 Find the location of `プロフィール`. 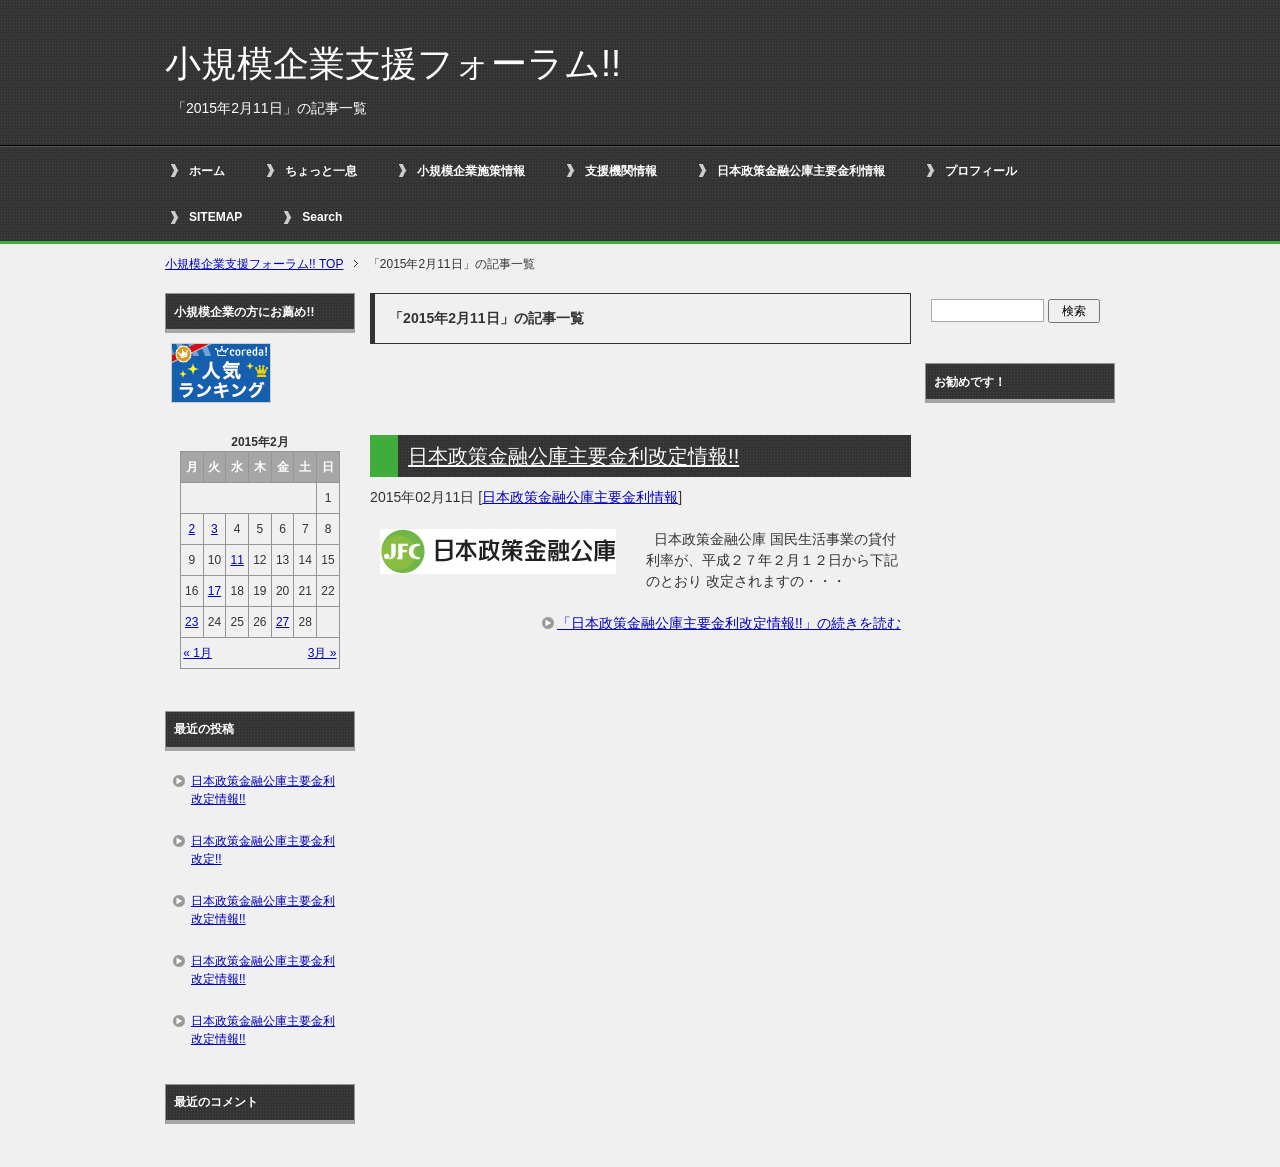

プロフィール is located at coordinates (981, 171).